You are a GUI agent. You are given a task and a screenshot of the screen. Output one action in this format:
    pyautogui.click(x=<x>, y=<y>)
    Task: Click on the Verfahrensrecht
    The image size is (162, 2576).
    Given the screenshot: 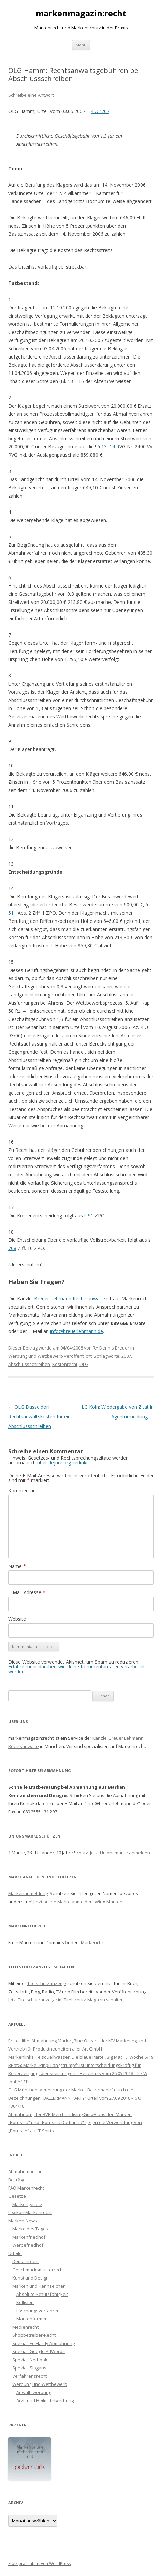 What is the action you would take?
    pyautogui.click(x=29, y=2376)
    